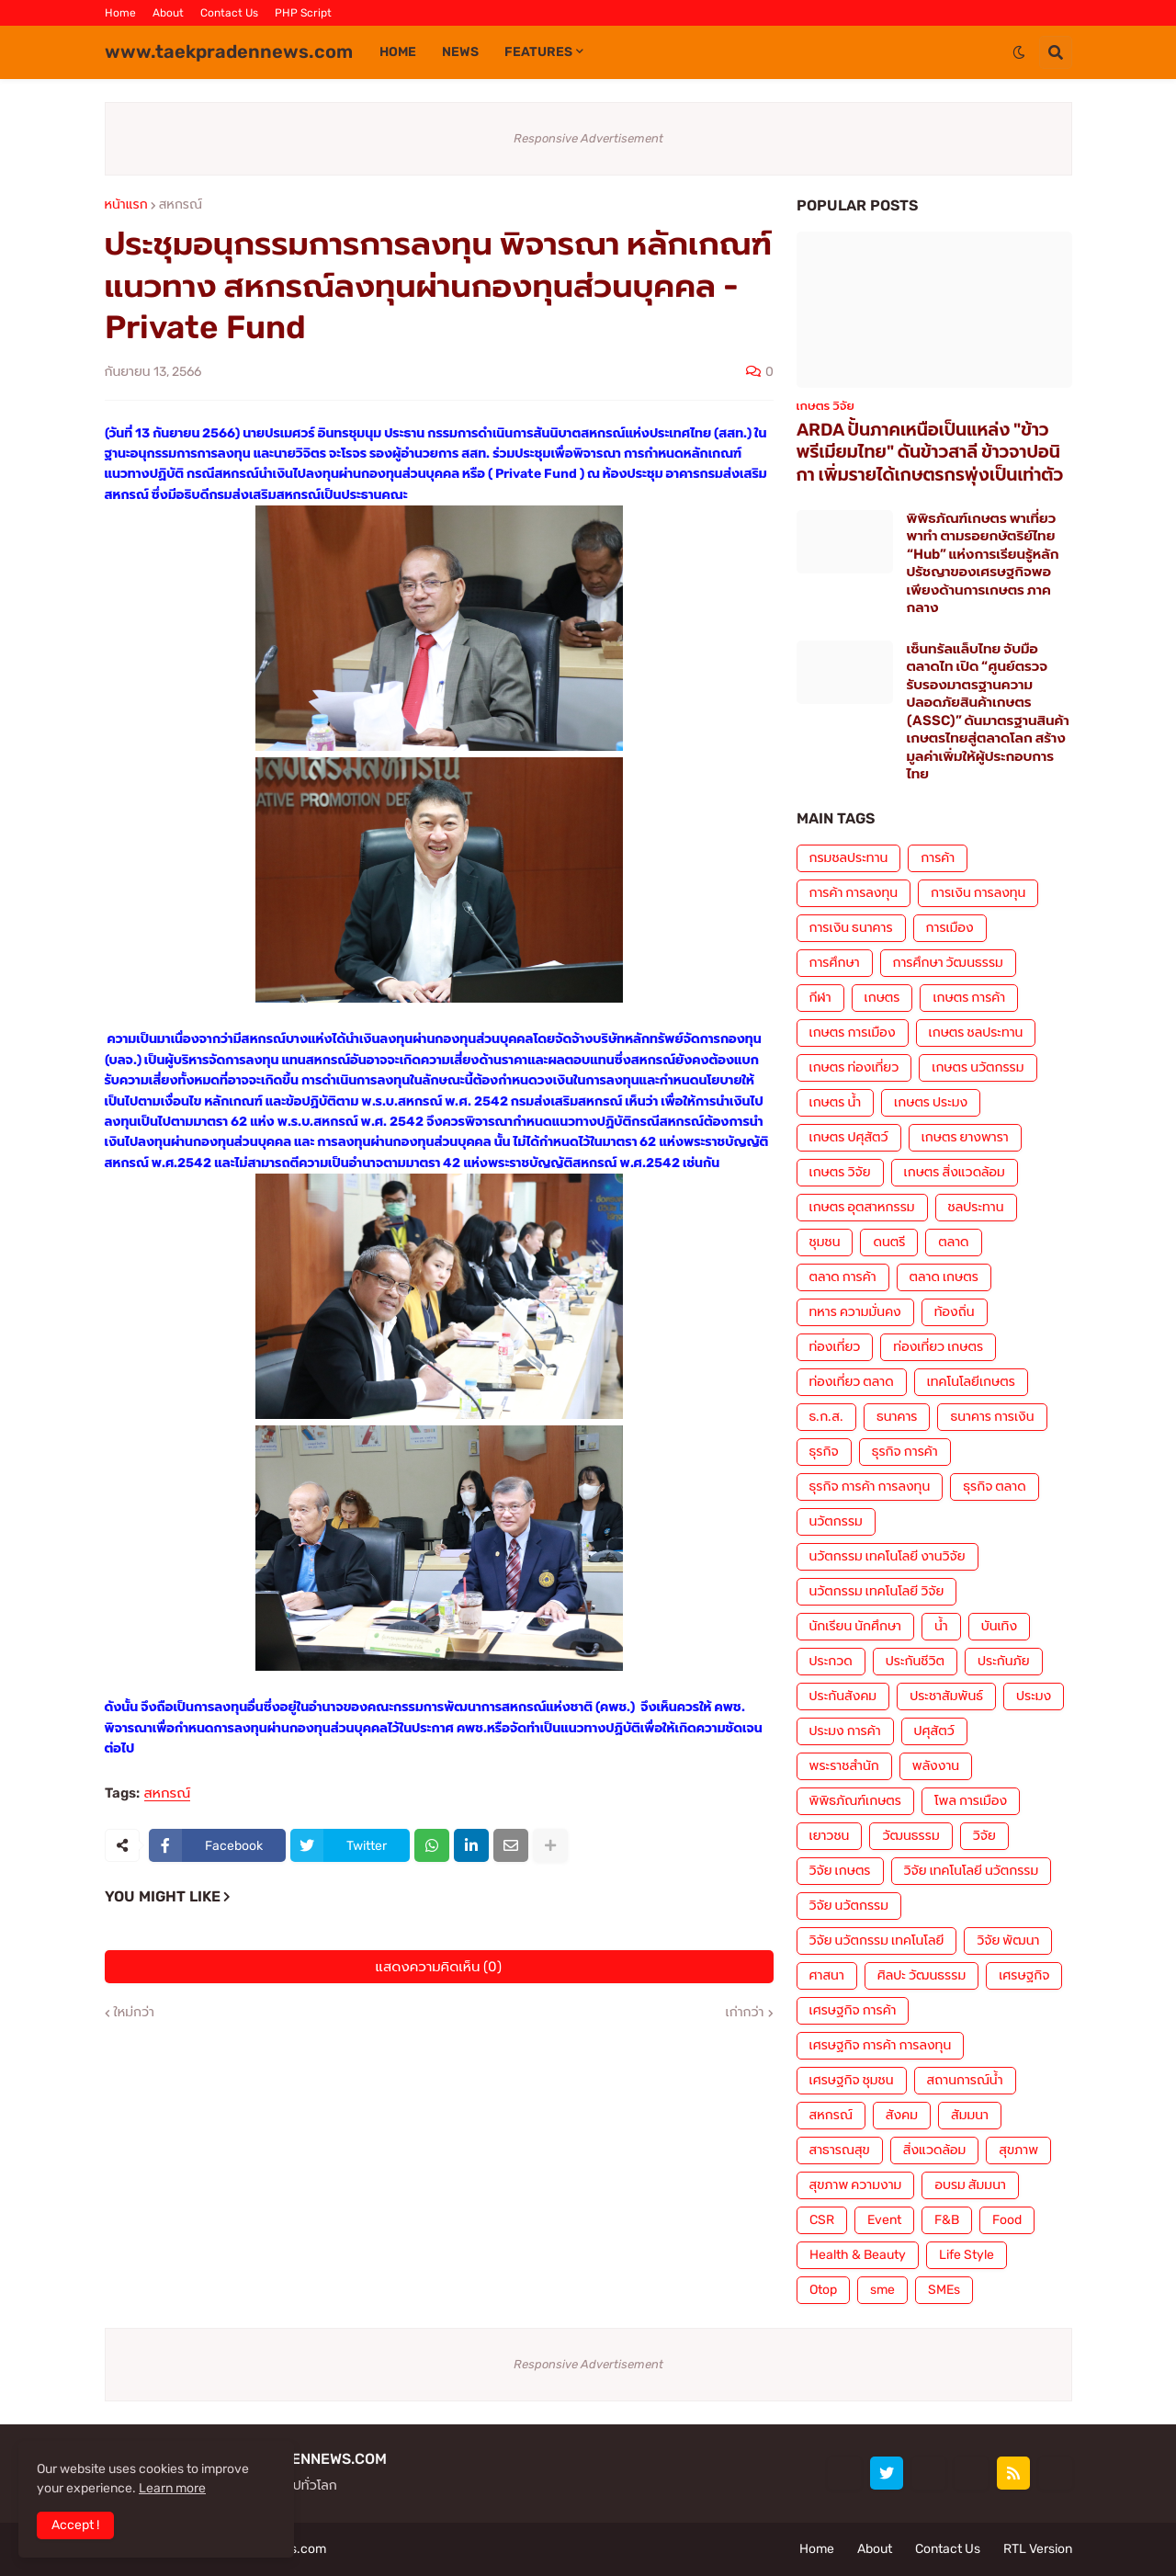  Describe the element at coordinates (934, 1731) in the screenshot. I see `ปศุสัตว์` at that location.